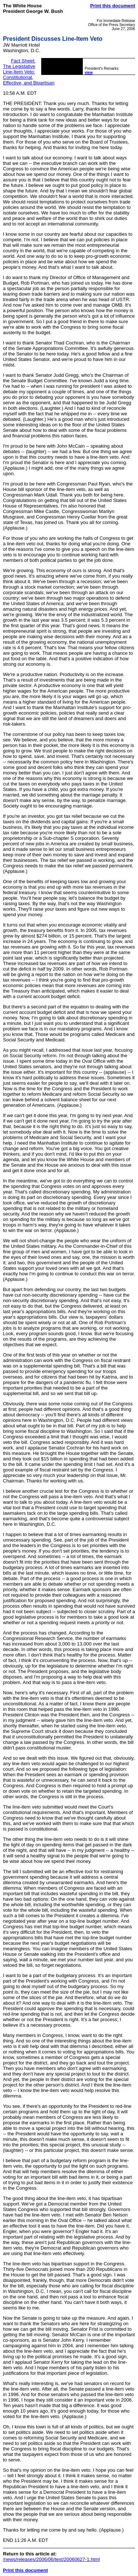  Describe the element at coordinates (28, 72) in the screenshot. I see `Fact Sheet: The Legislative Line-Item Veto: Constitutional, Effective, and Bipartisan` at that location.